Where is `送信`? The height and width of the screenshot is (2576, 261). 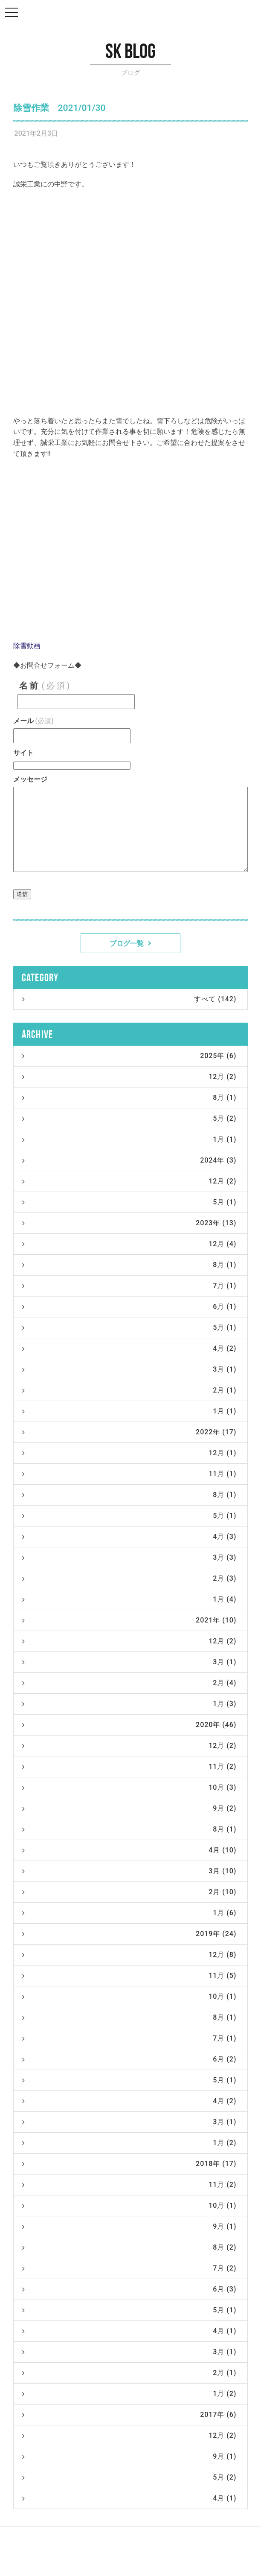 送信 is located at coordinates (22, 894).